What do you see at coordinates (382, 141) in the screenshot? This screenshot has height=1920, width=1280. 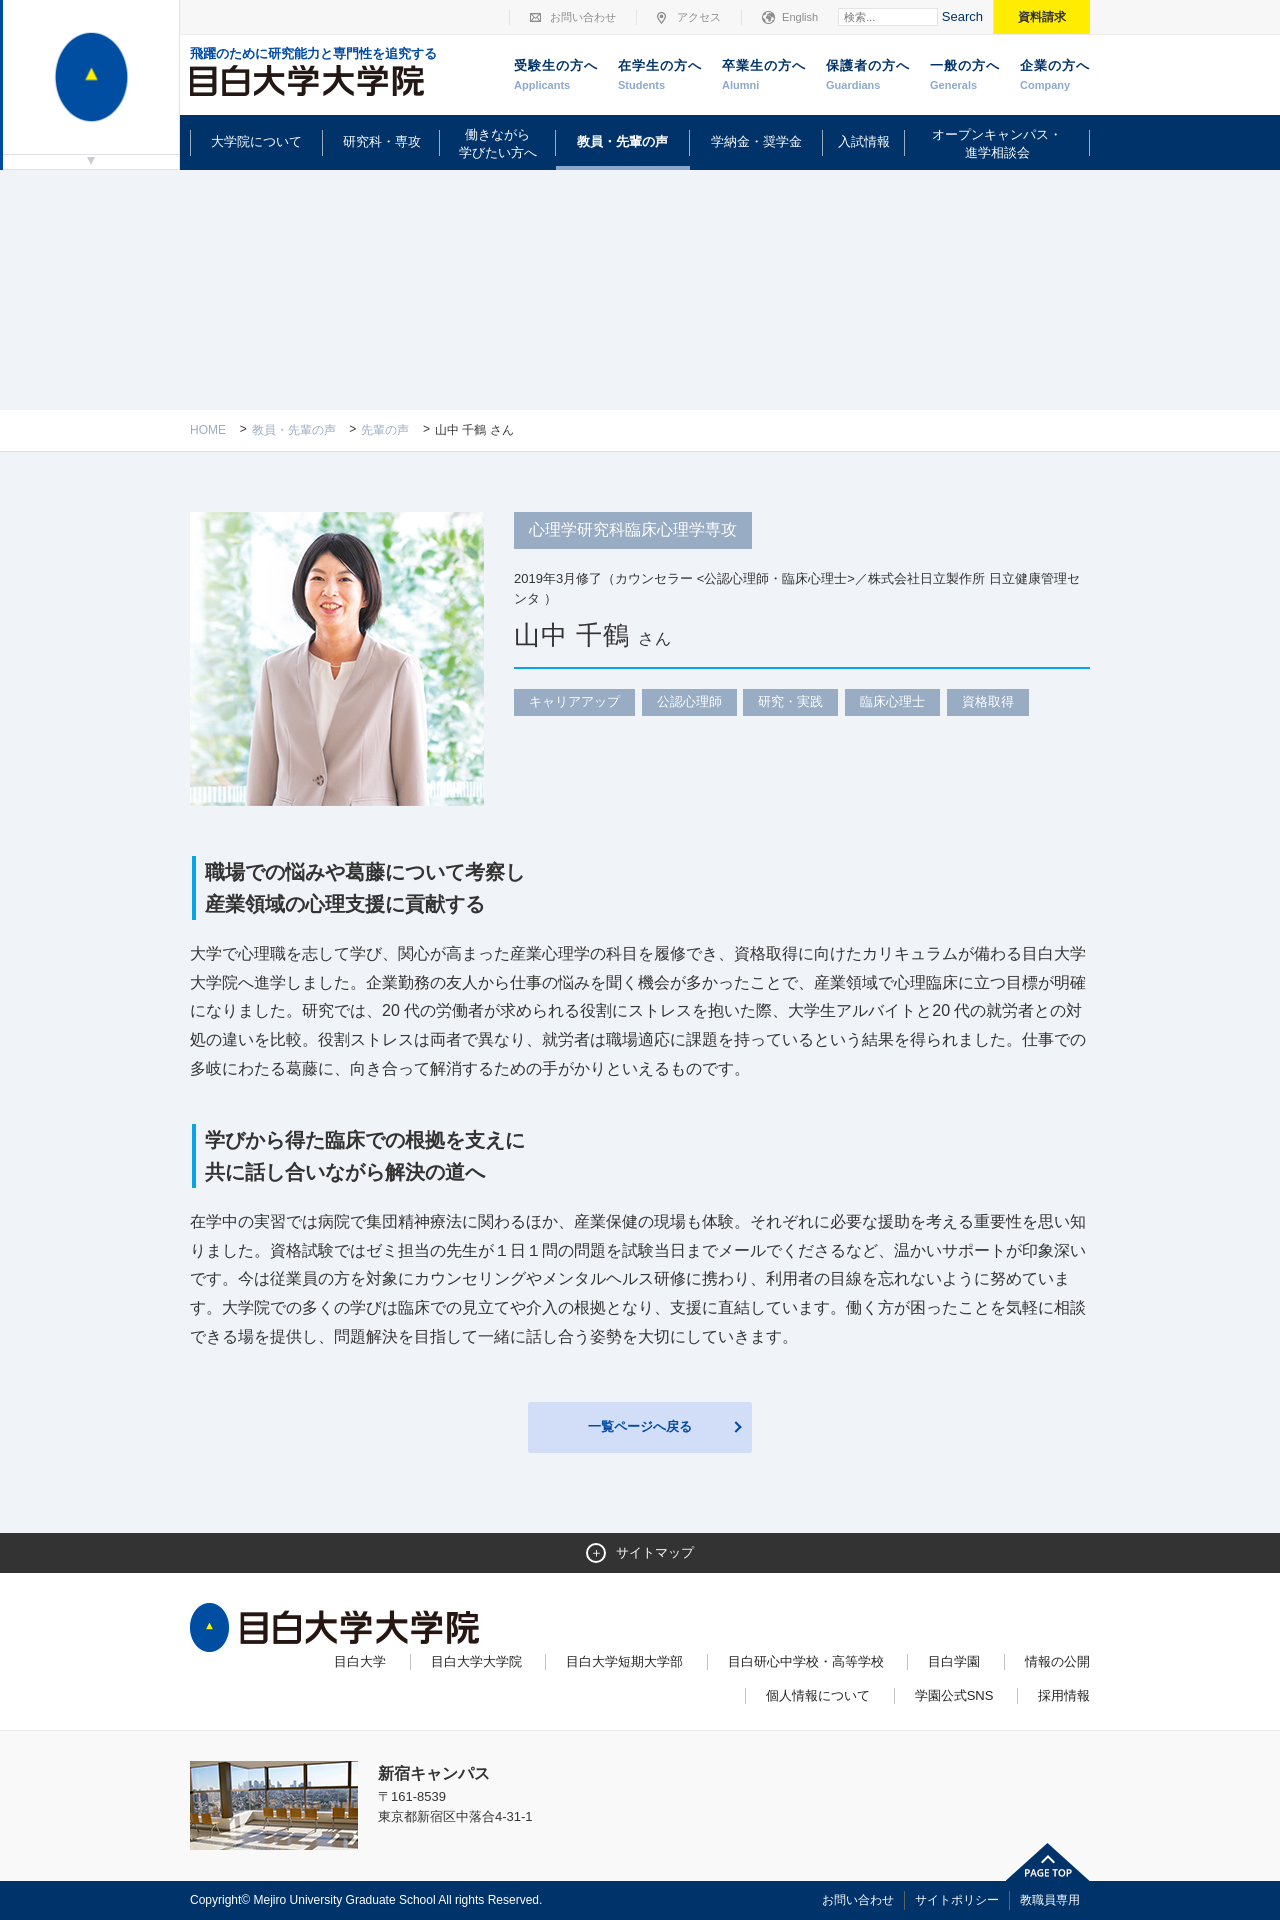 I see `研究科・専攻` at bounding box center [382, 141].